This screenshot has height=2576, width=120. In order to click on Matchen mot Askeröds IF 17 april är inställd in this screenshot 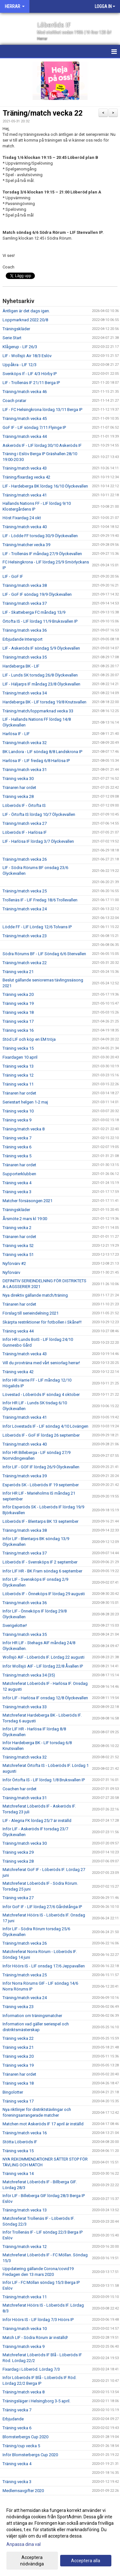, I will do `click(43, 2123)`.